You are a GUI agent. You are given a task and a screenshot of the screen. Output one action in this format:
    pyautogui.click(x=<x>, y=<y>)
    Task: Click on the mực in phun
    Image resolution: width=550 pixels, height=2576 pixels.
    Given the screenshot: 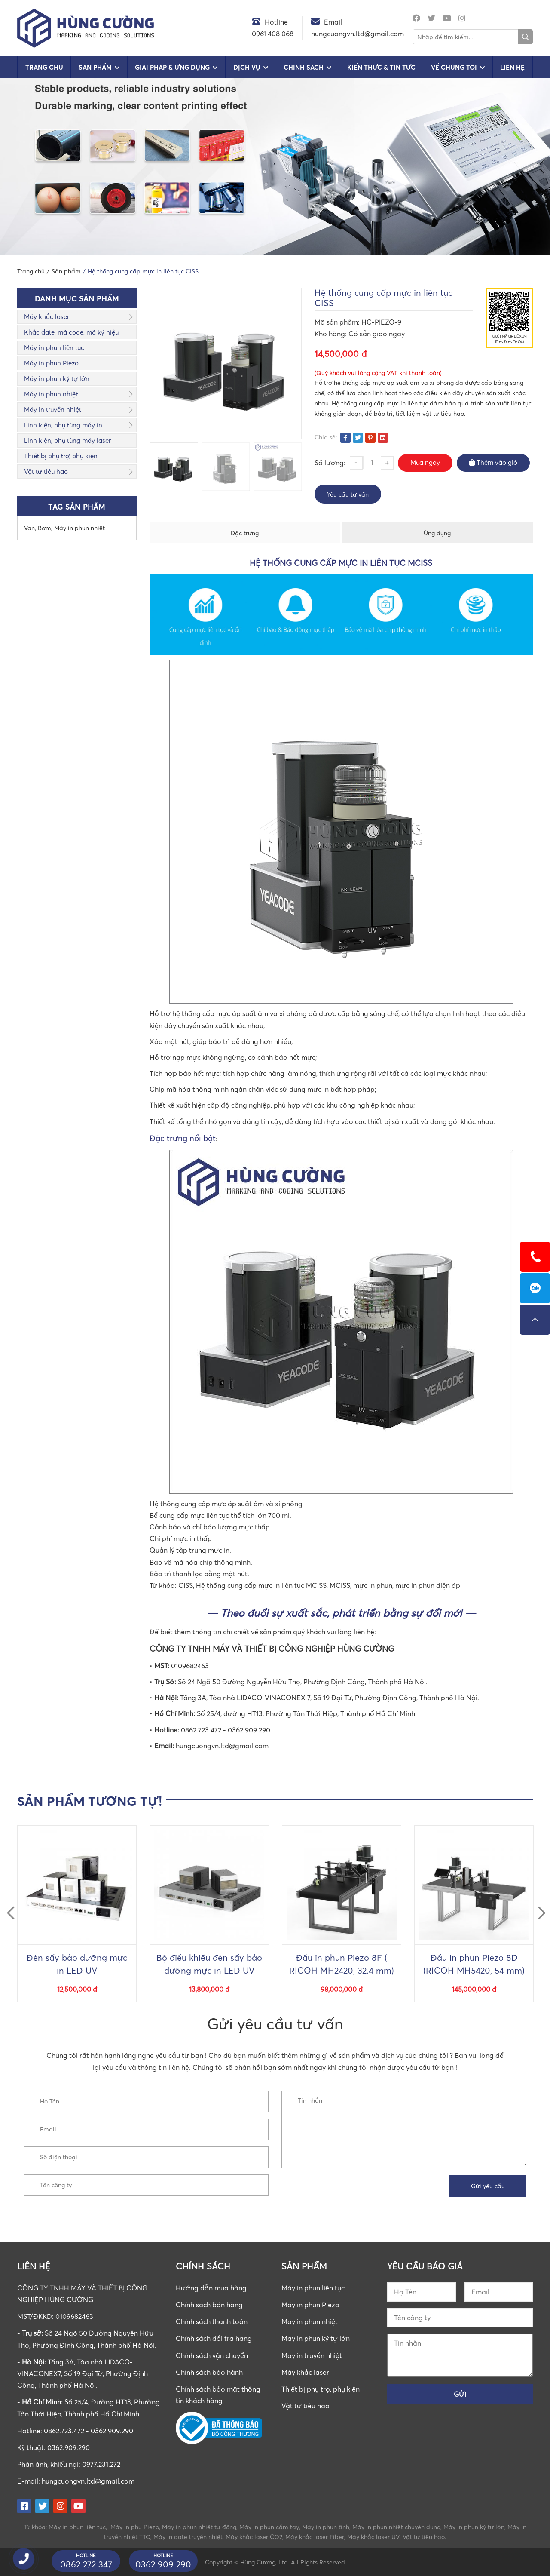 What is the action you would take?
    pyautogui.click(x=372, y=1585)
    